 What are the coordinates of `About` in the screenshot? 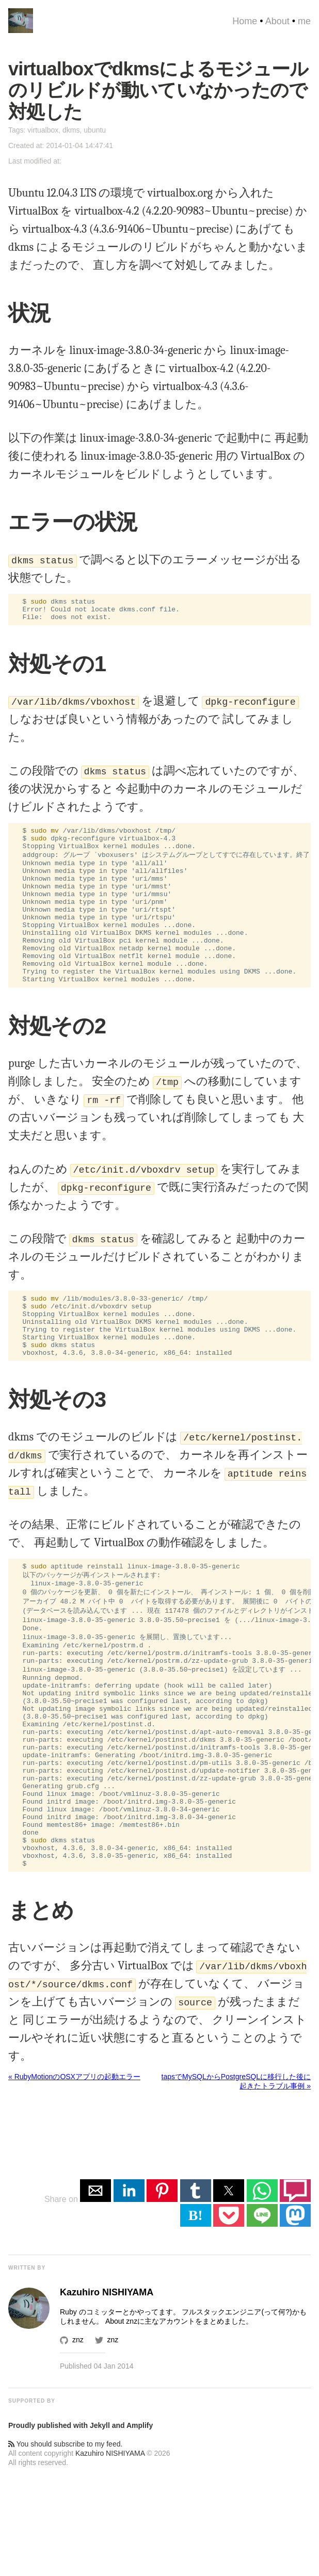 It's located at (277, 21).